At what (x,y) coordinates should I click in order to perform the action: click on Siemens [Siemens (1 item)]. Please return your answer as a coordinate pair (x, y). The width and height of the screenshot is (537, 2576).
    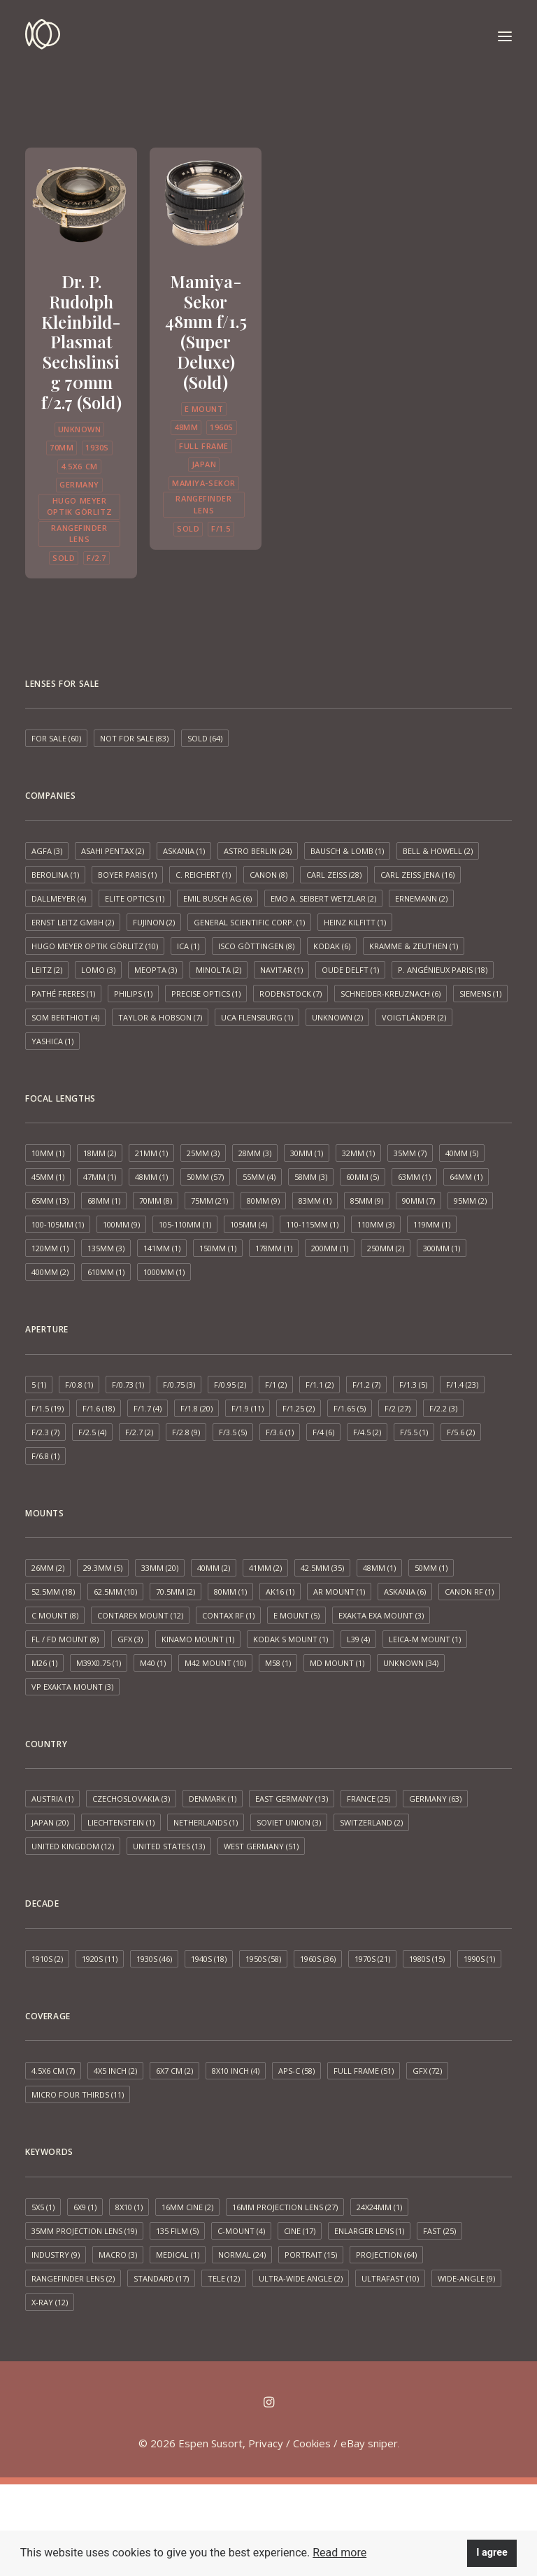
    Looking at the image, I should click on (480, 993).